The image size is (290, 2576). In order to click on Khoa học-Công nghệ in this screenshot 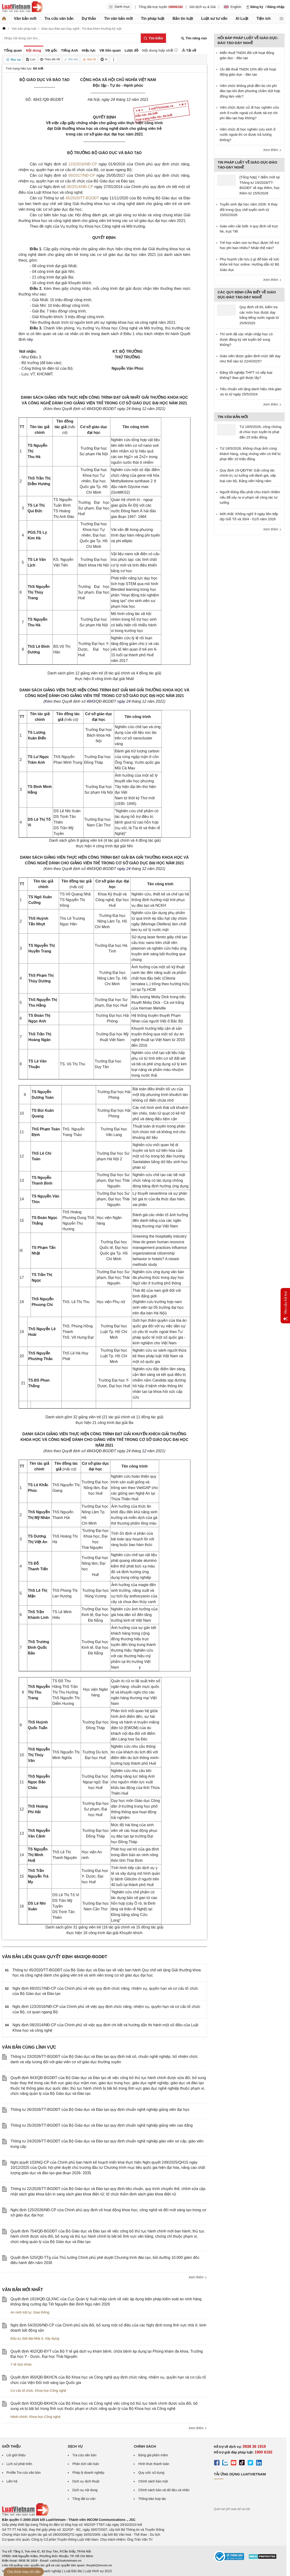, I will do `click(50, 2390)`.